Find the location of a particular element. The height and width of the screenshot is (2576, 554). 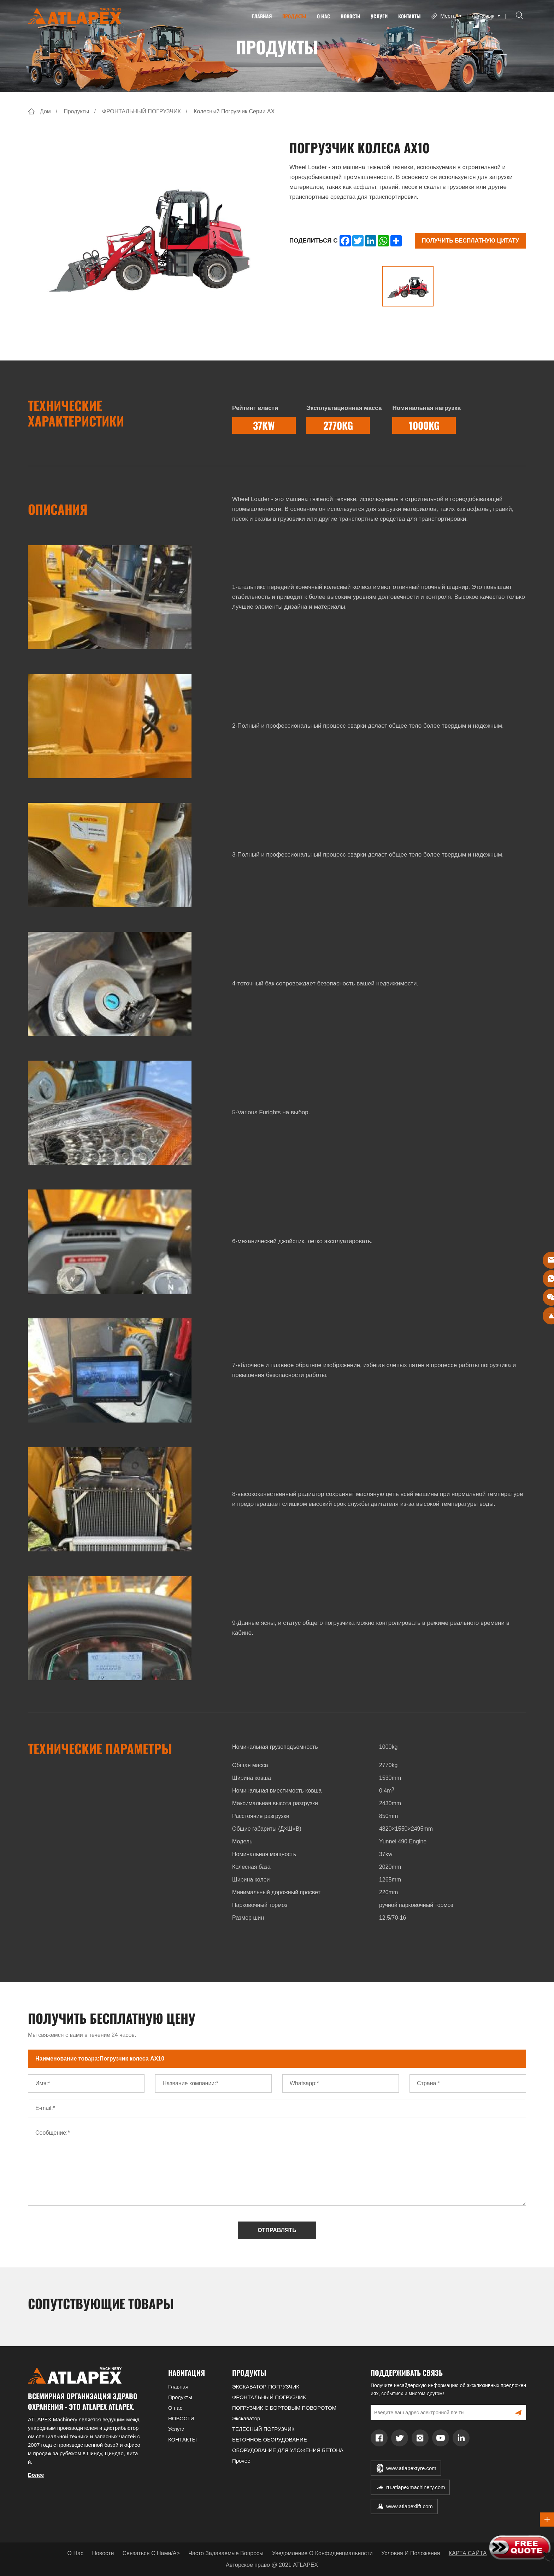

ТЕЛЕСНЫЙ ПОГРУЗЧИК is located at coordinates (263, 2429).